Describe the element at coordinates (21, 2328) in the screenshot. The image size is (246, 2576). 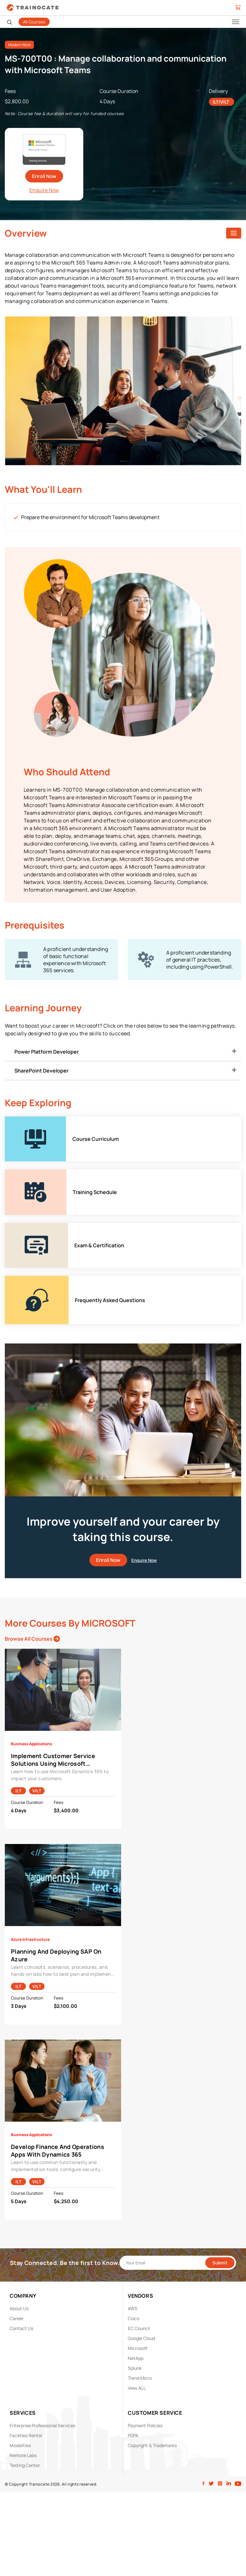
I see `Contact Us` at that location.